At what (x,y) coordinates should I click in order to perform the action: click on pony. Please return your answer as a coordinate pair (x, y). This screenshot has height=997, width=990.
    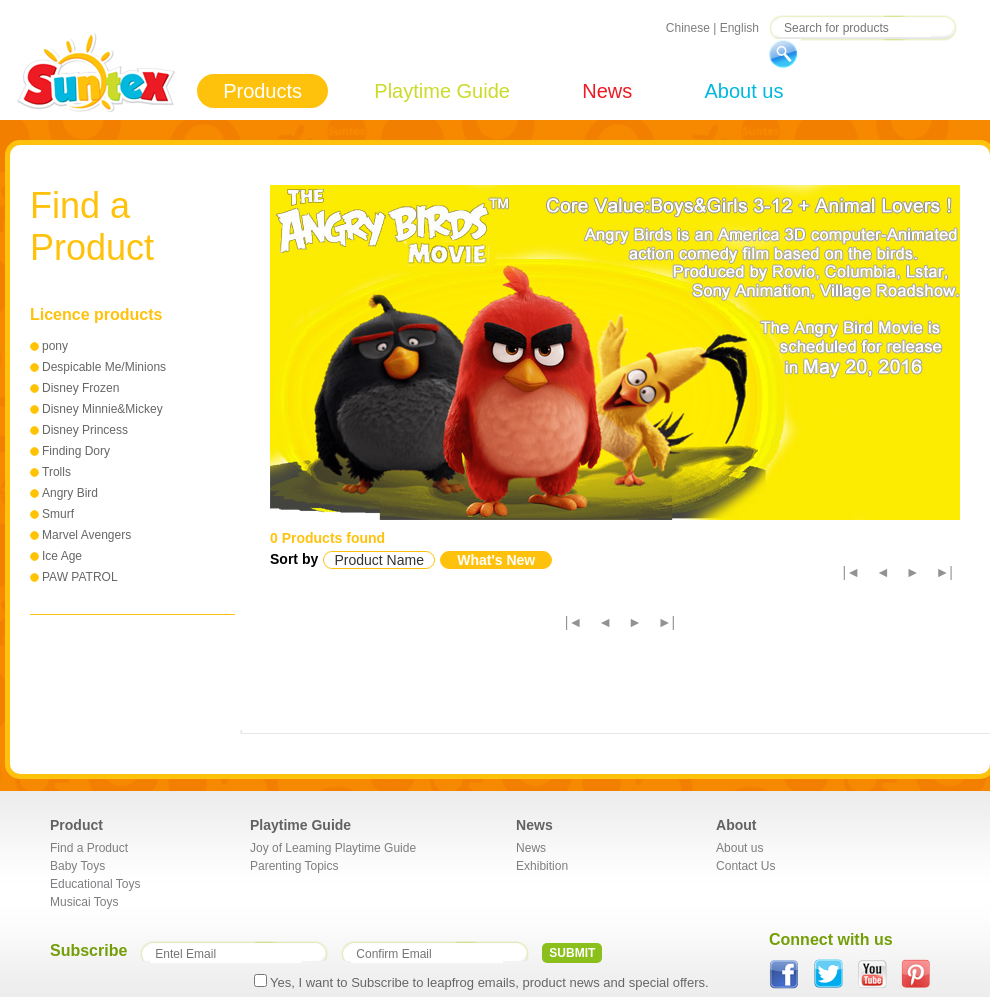
    Looking at the image, I should click on (55, 346).